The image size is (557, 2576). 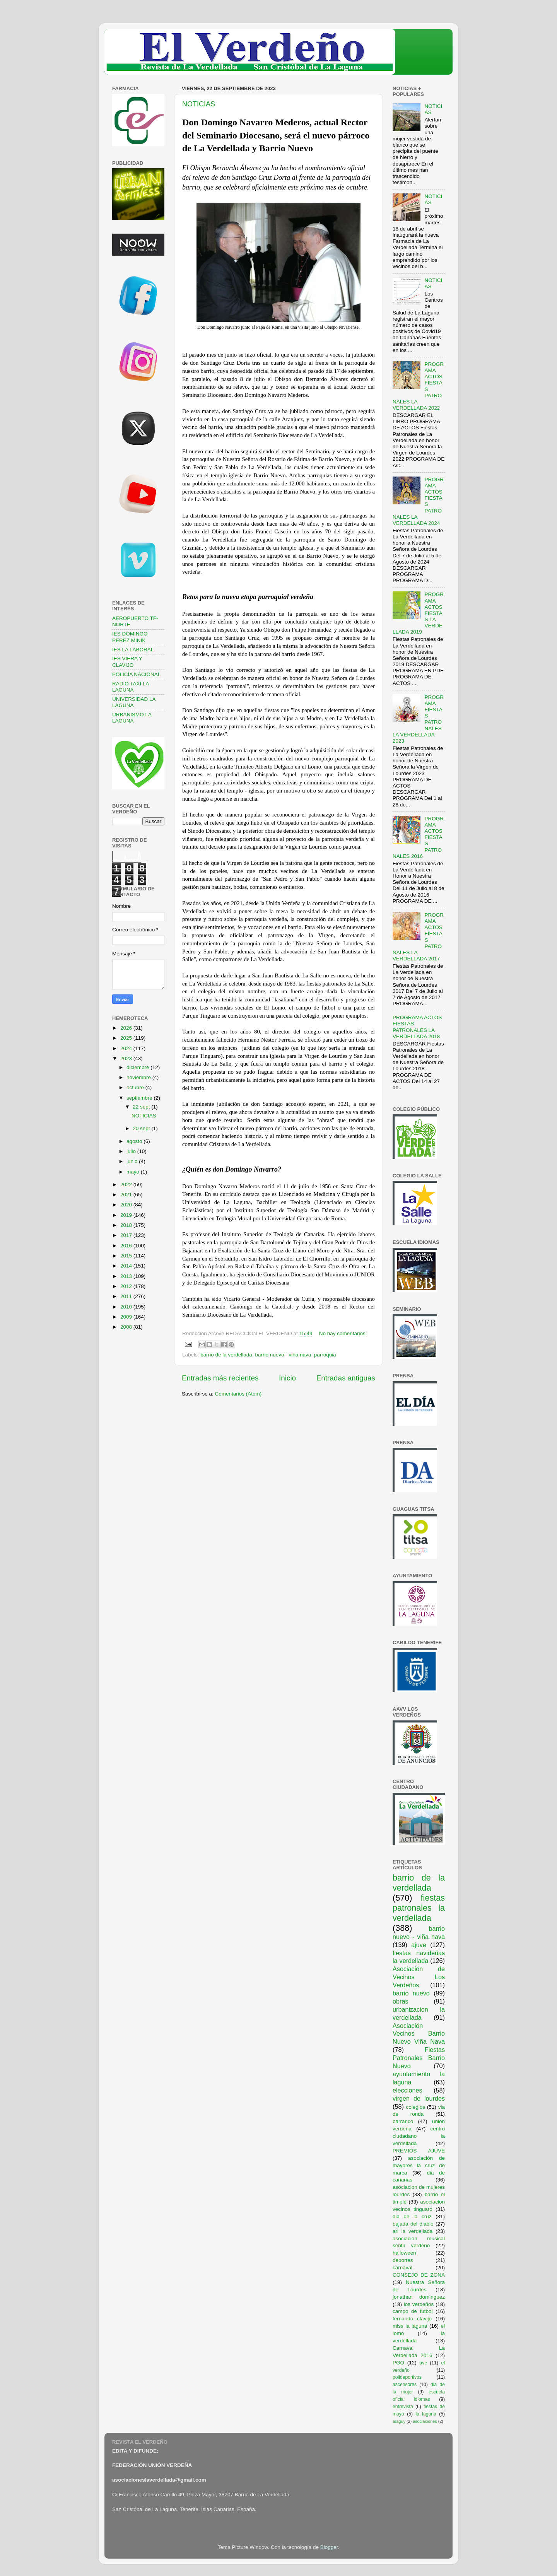 What do you see at coordinates (130, 637) in the screenshot?
I see `IES DOMINGO PEREZ MINIK` at bounding box center [130, 637].